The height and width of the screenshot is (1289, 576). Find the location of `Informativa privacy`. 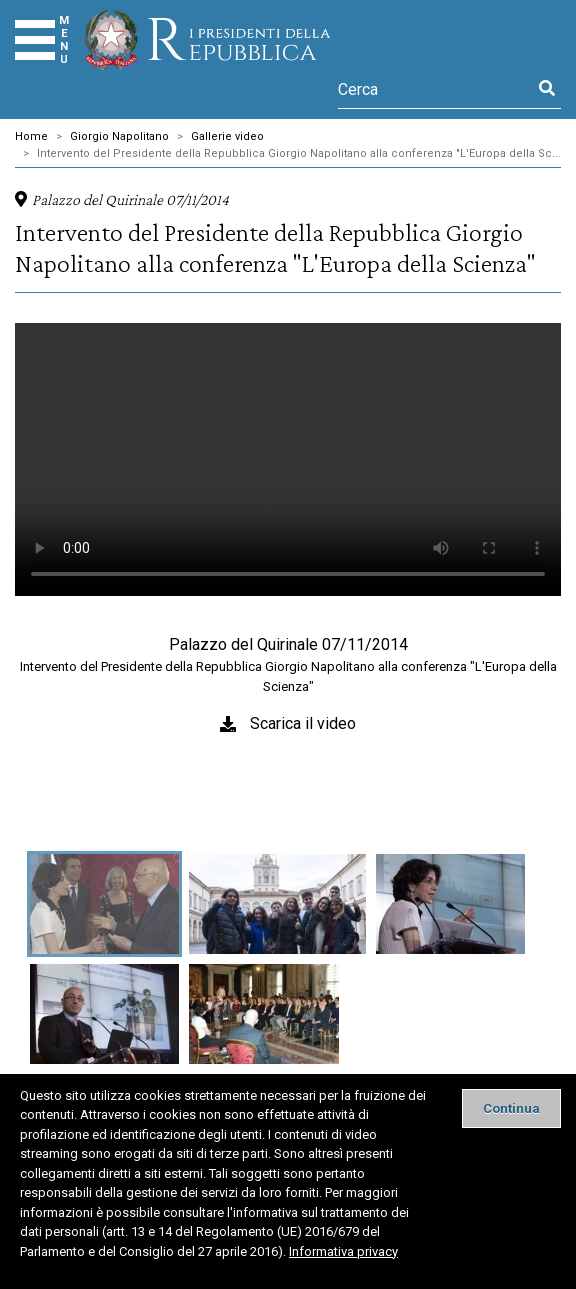

Informativa privacy is located at coordinates (343, 1251).